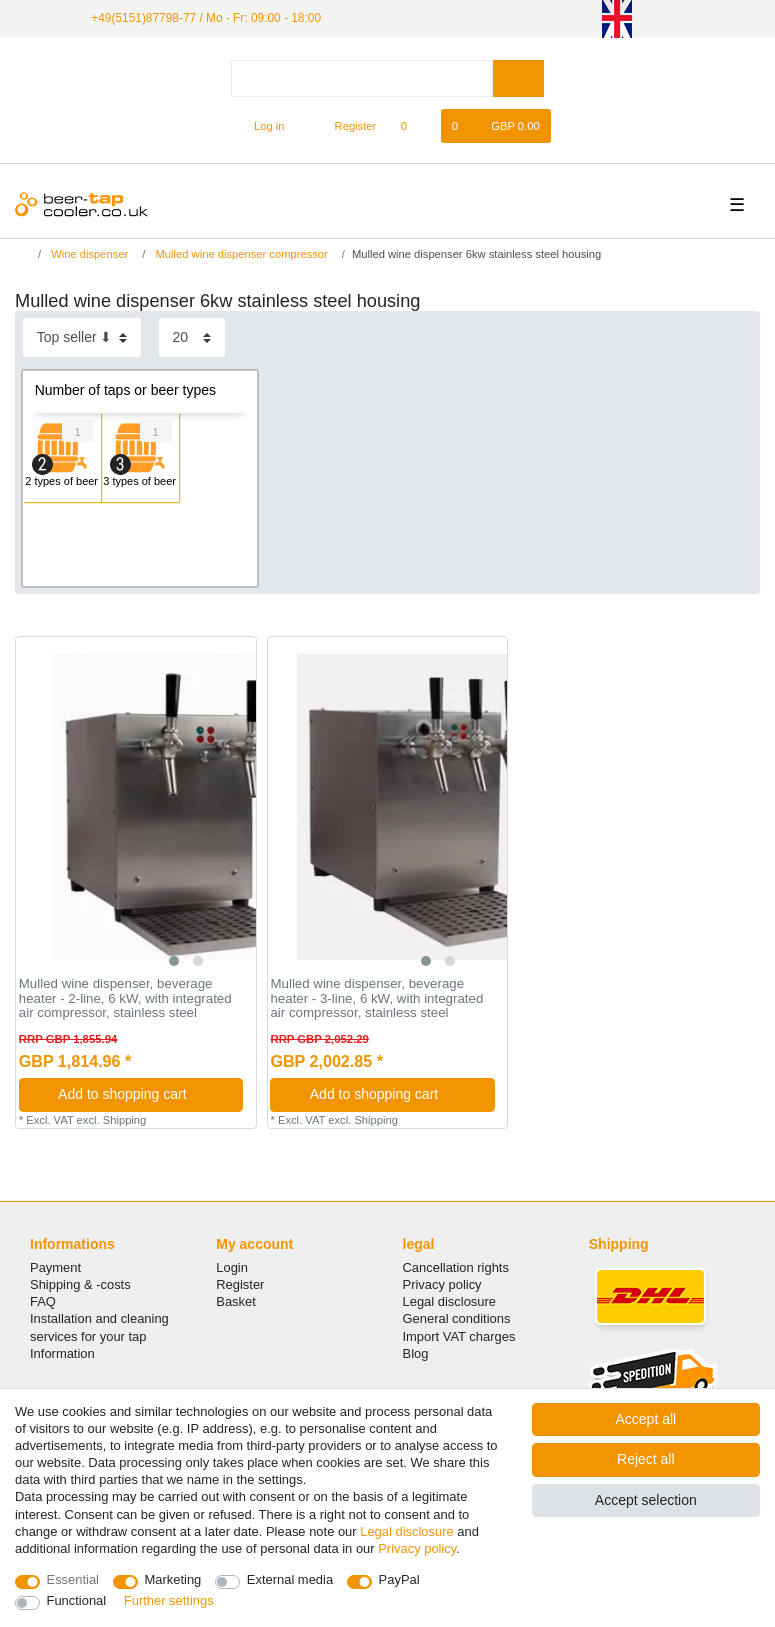  Describe the element at coordinates (125, 998) in the screenshot. I see `Mulled wine dispenser, beverage heater - 2-line, 6 kW, with integrated air compressor, stainless steel` at that location.